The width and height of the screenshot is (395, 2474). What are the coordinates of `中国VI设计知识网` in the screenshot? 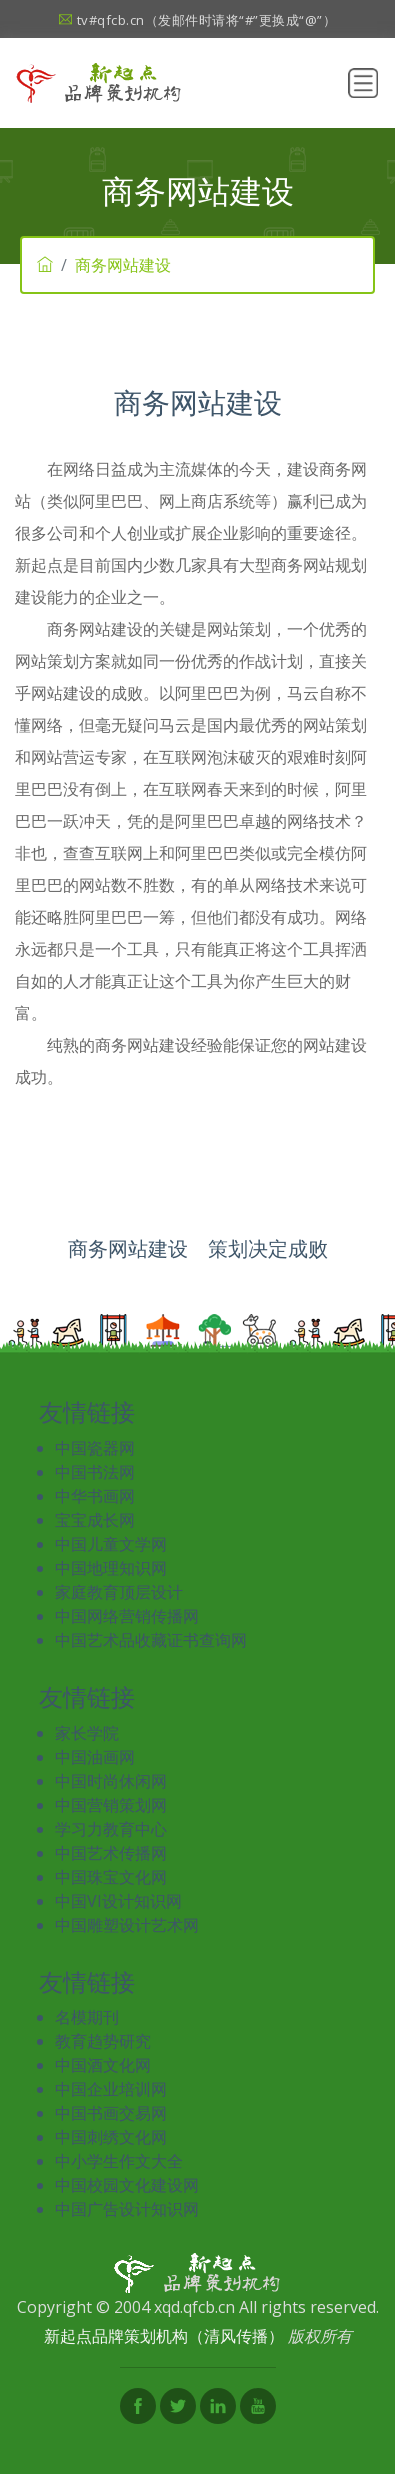 It's located at (118, 1901).